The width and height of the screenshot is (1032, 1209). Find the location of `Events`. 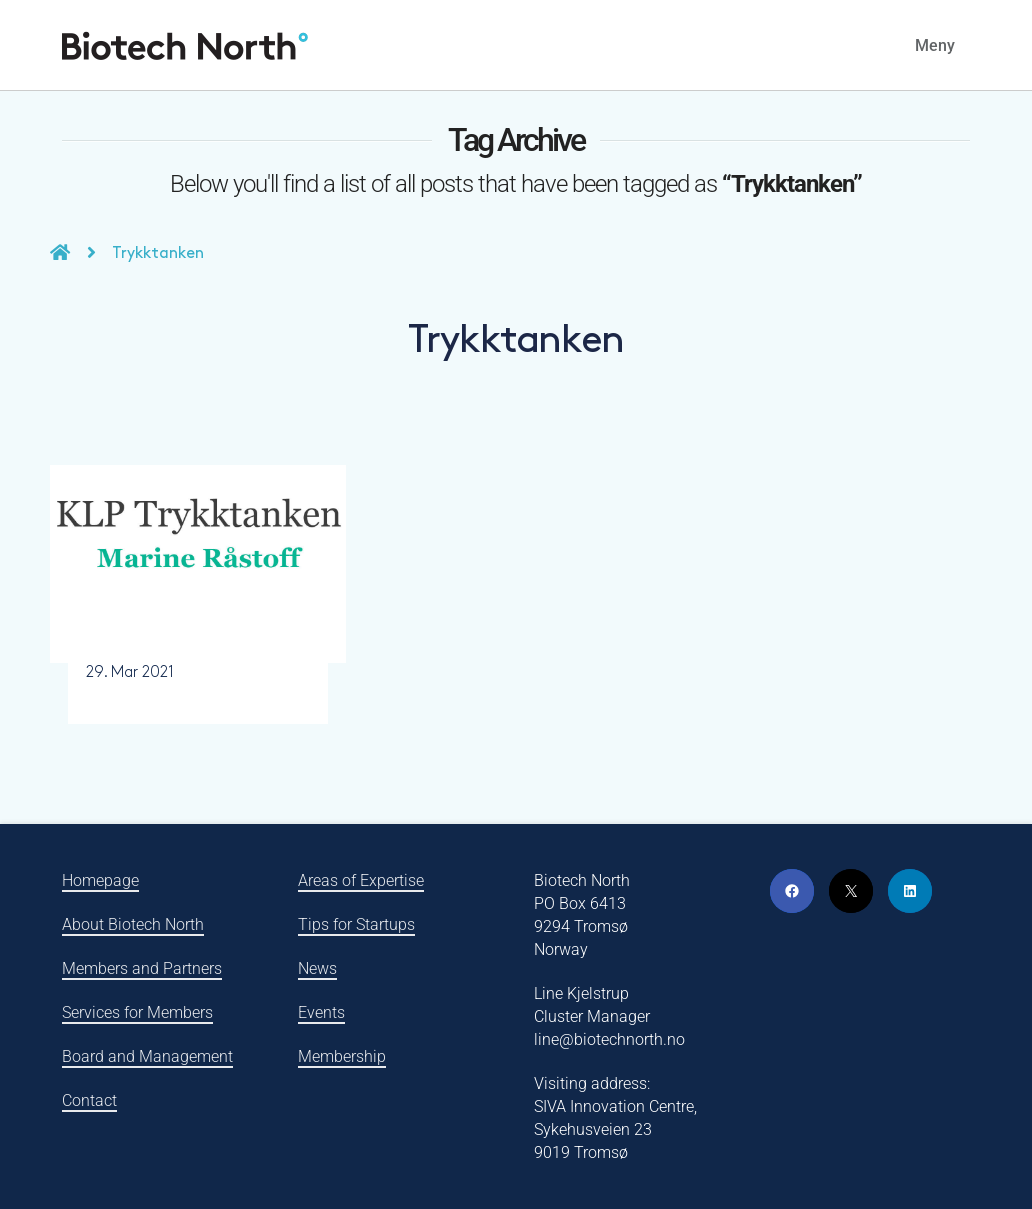

Events is located at coordinates (321, 1012).